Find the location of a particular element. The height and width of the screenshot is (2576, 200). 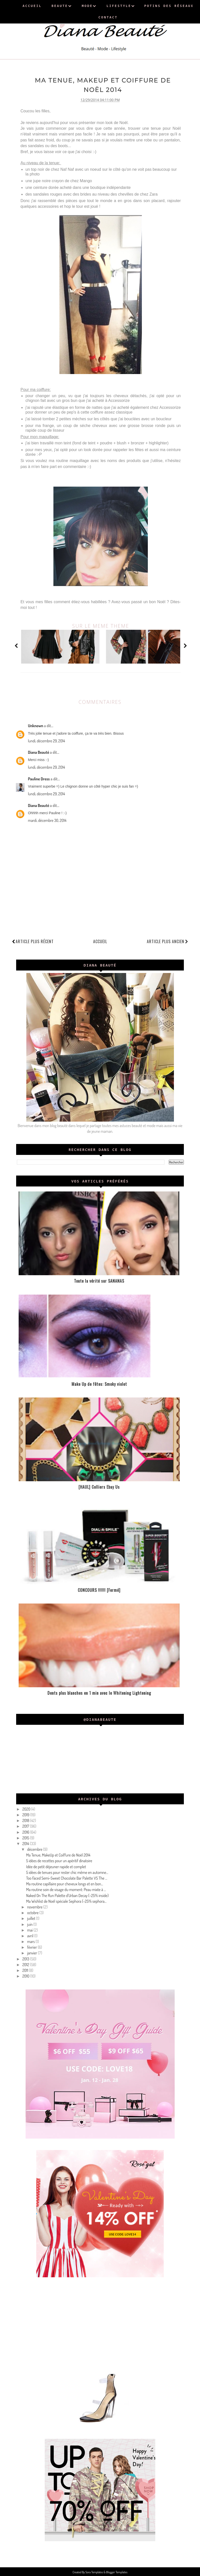

2013 is located at coordinates (26, 1958).